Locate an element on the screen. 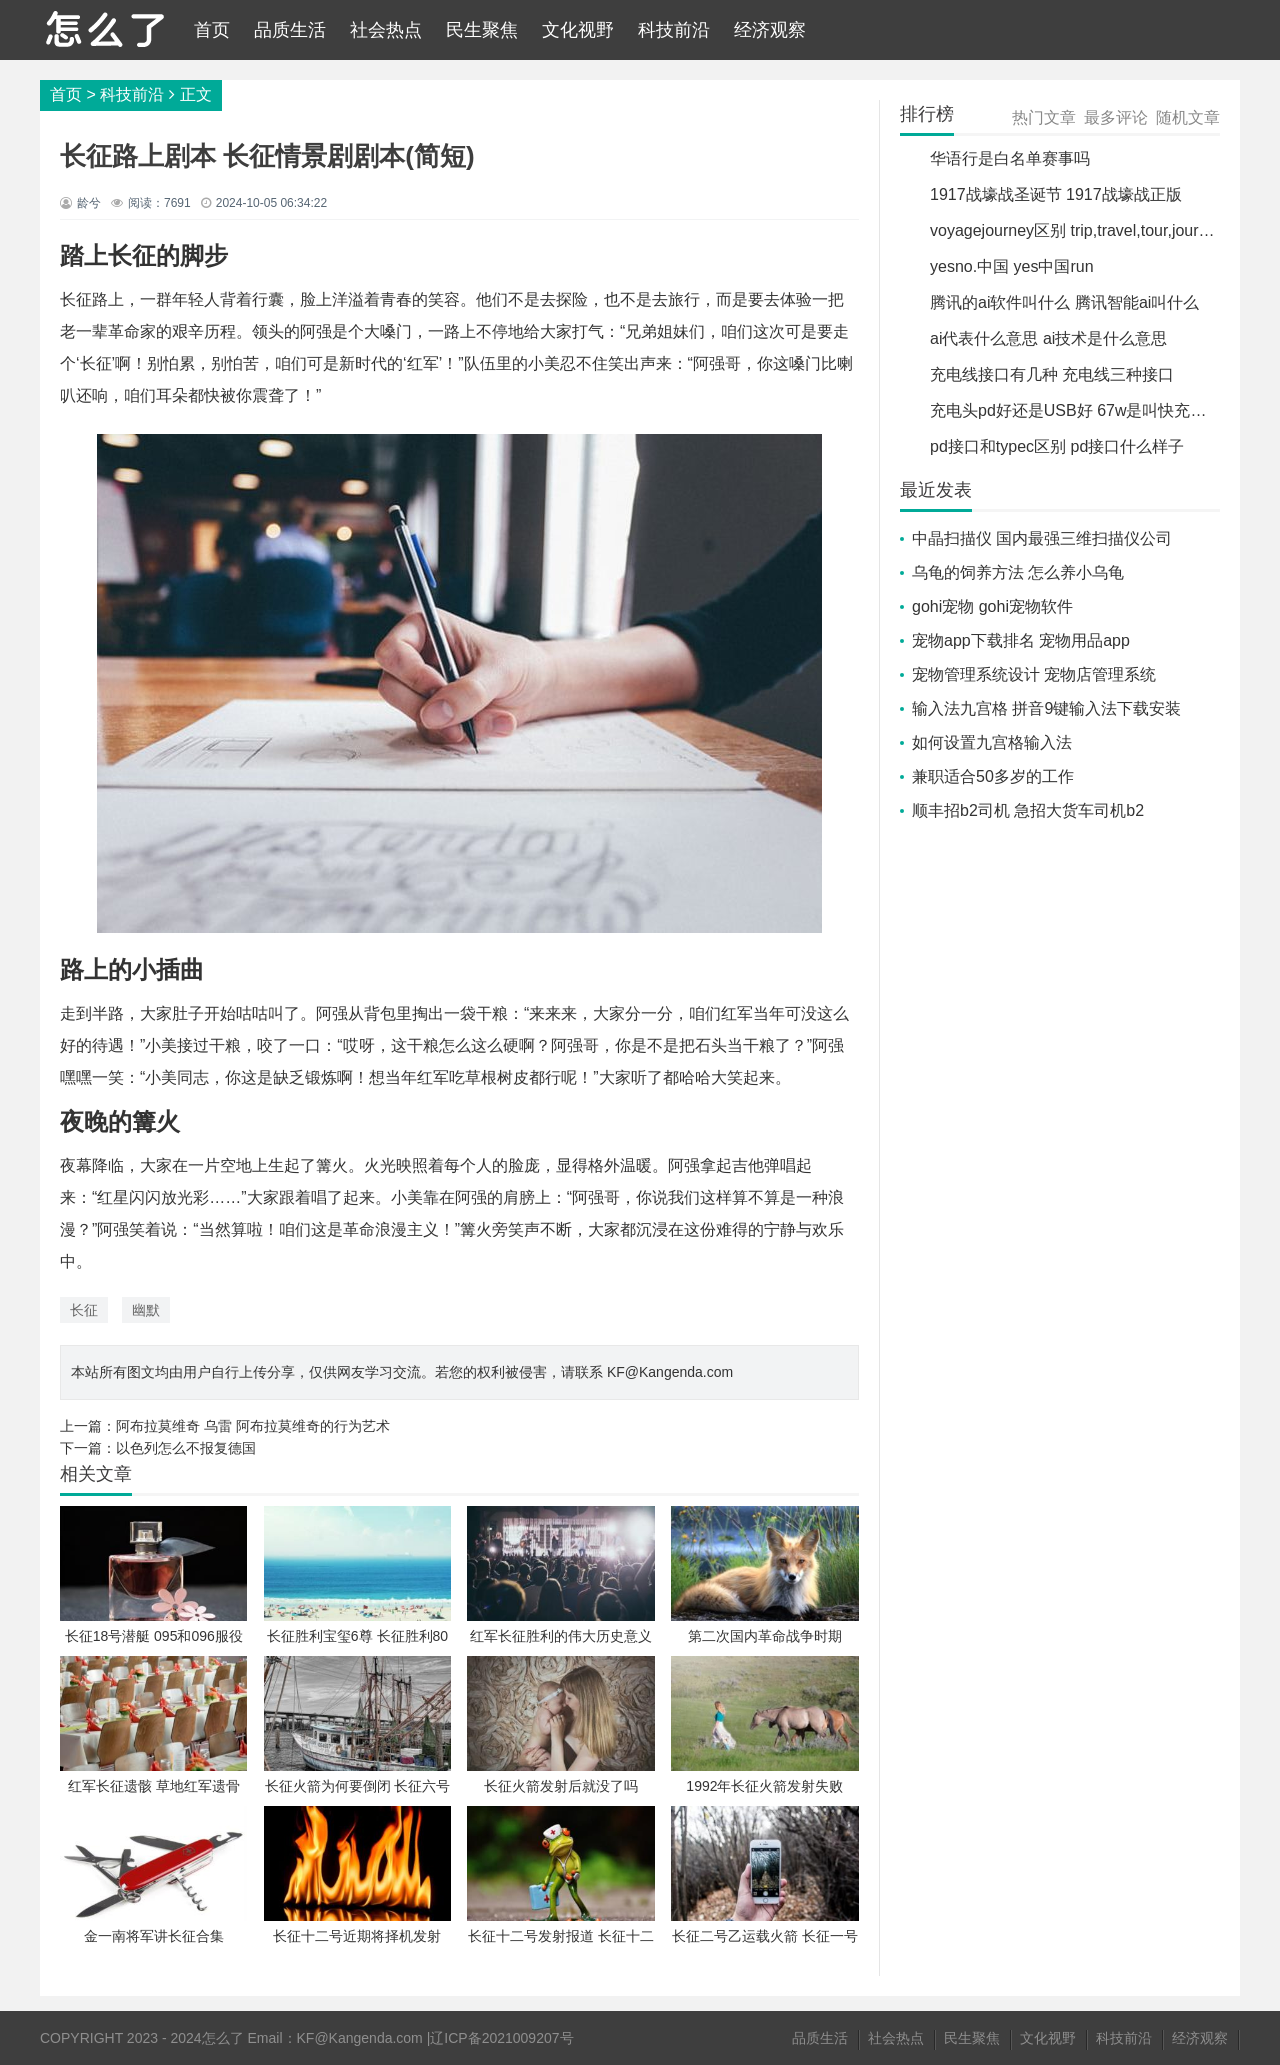  yesno.中国 yes中国run is located at coordinates (1012, 266).